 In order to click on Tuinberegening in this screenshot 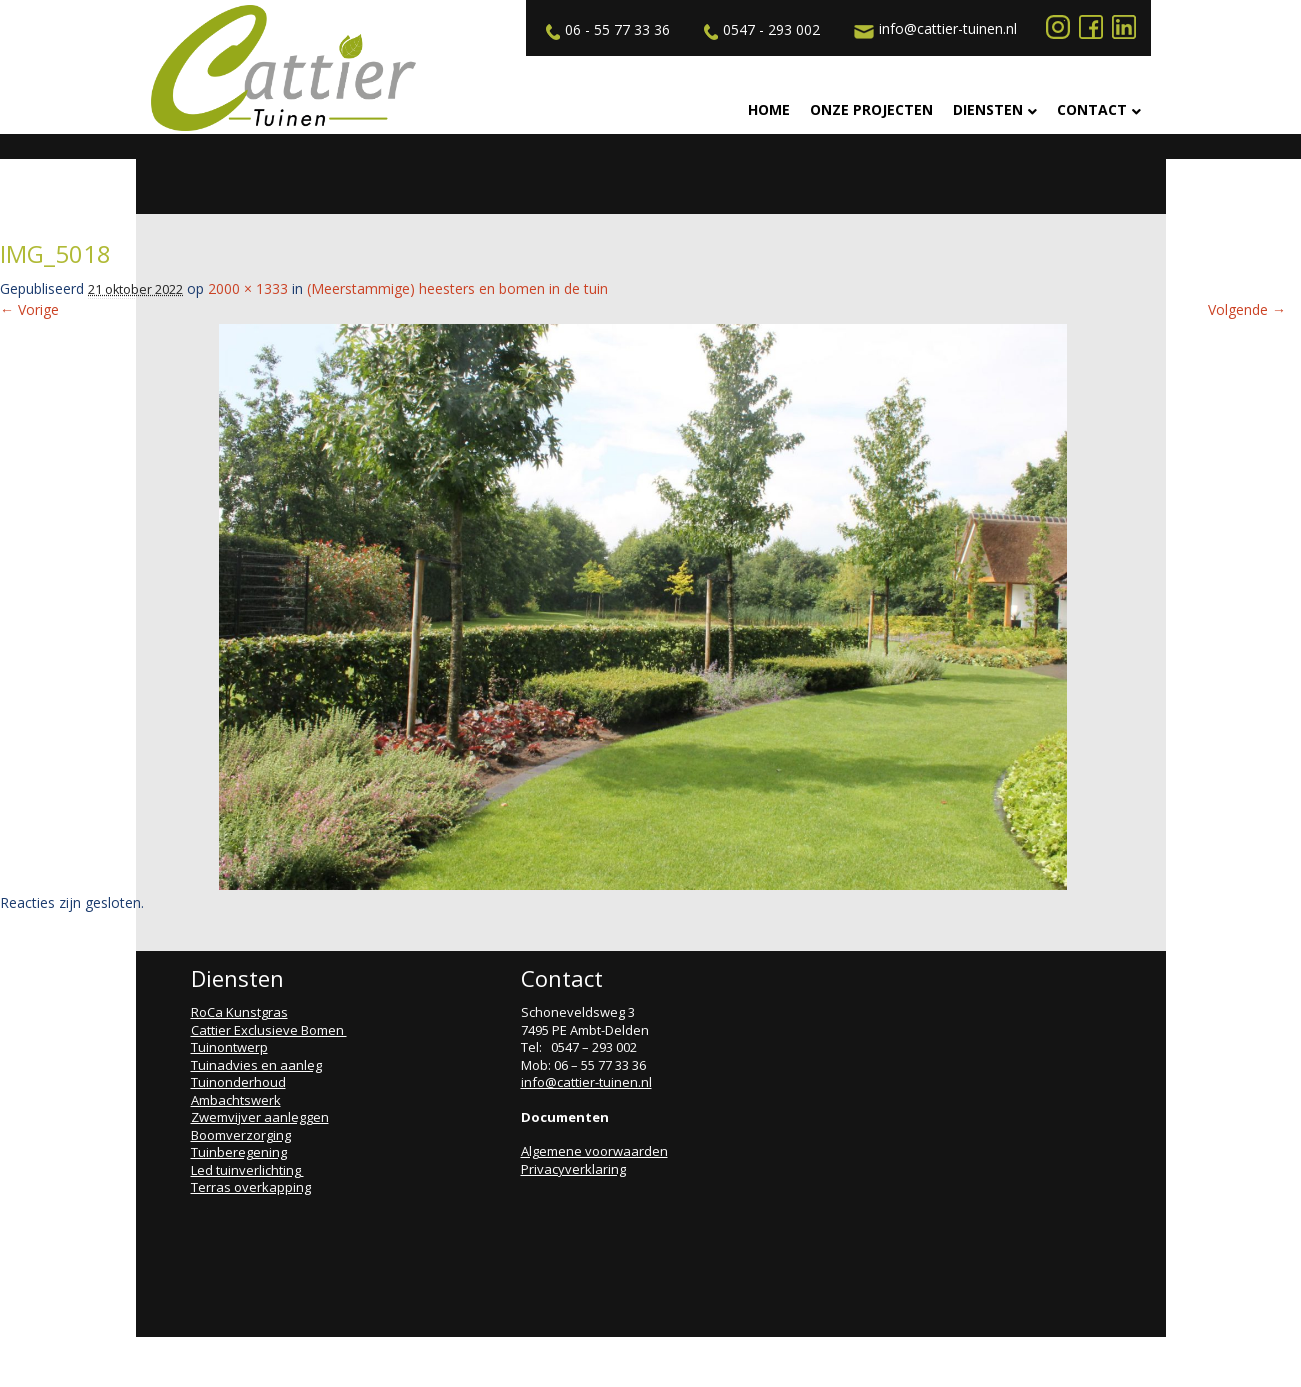, I will do `click(239, 1152)`.